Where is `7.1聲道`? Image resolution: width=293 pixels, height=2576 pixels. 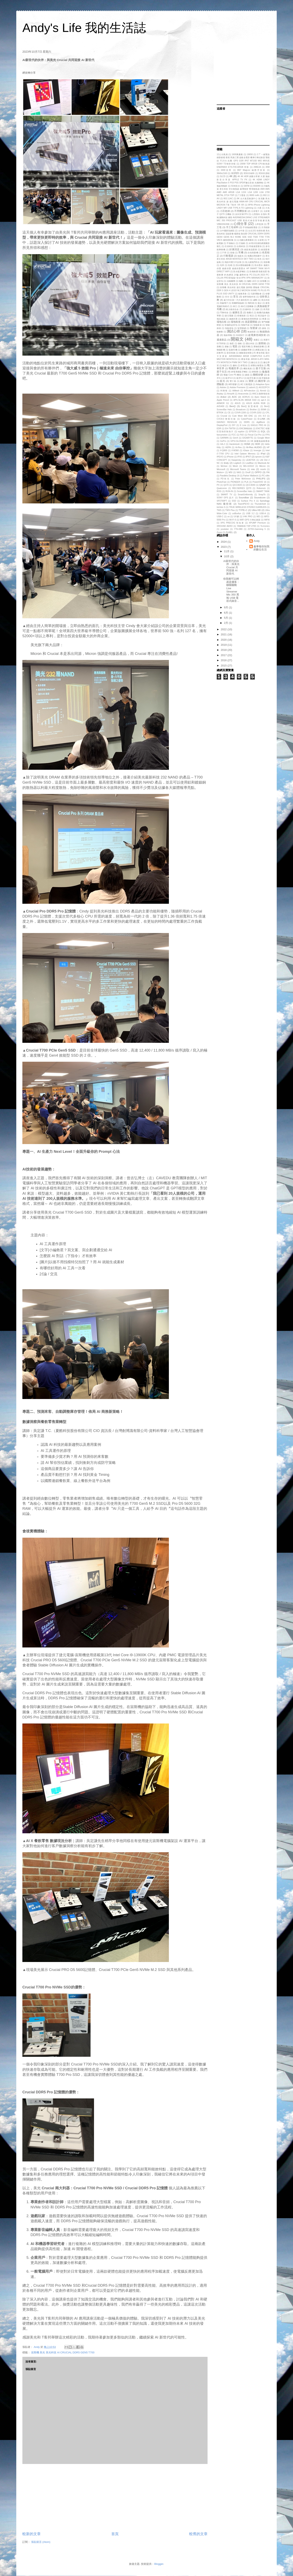 7.1聲道 is located at coordinates (242, 195).